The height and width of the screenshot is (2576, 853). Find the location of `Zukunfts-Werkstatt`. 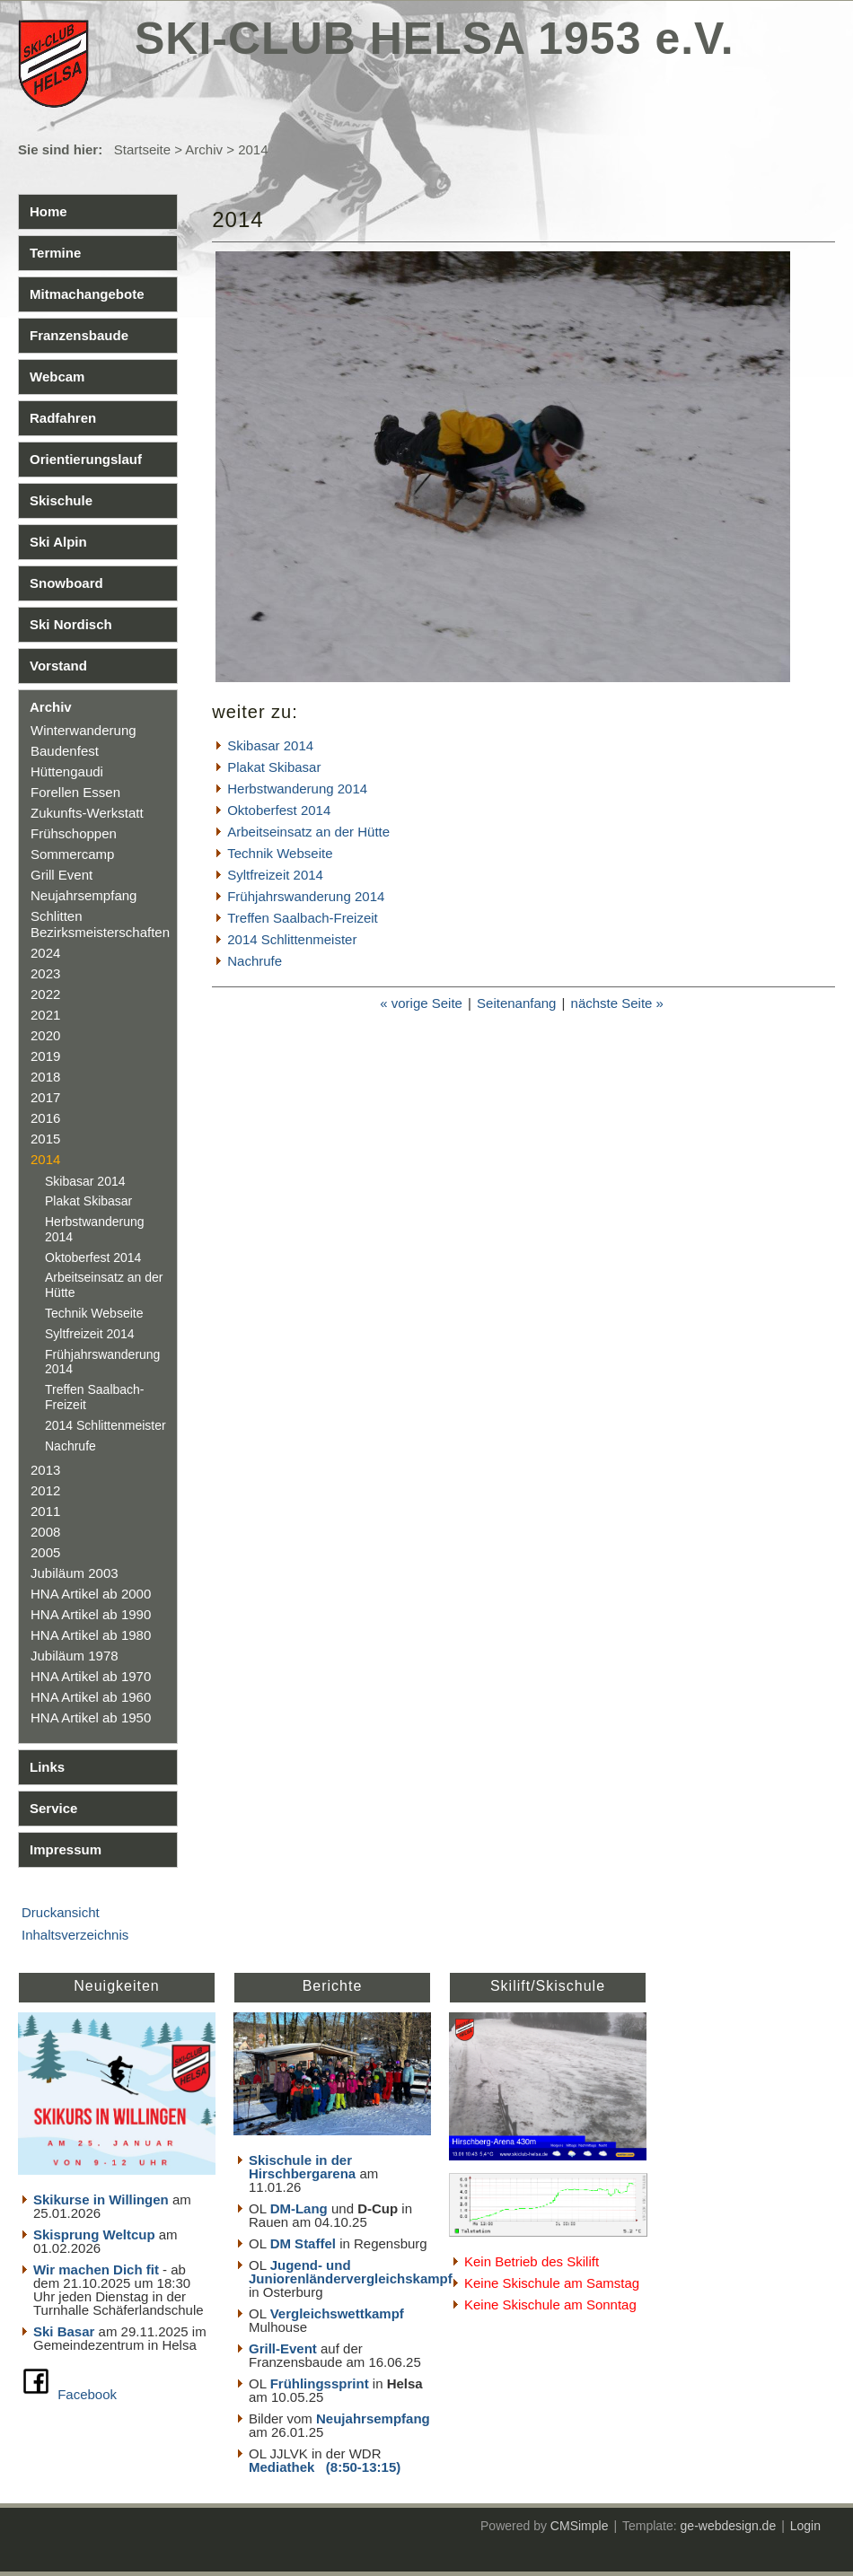

Zukunfts-Werkstatt is located at coordinates (87, 812).